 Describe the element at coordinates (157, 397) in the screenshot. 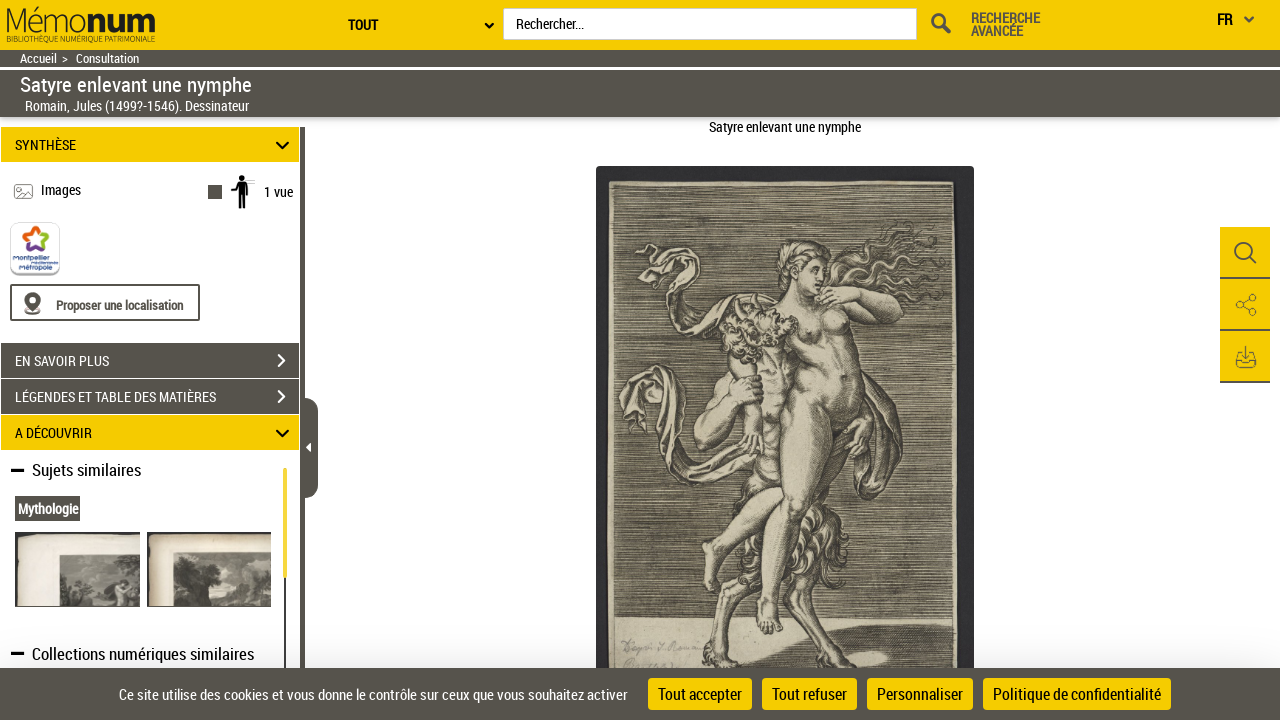

I see `LÉGENDES ET TABLE DES MATIÈRES` at that location.